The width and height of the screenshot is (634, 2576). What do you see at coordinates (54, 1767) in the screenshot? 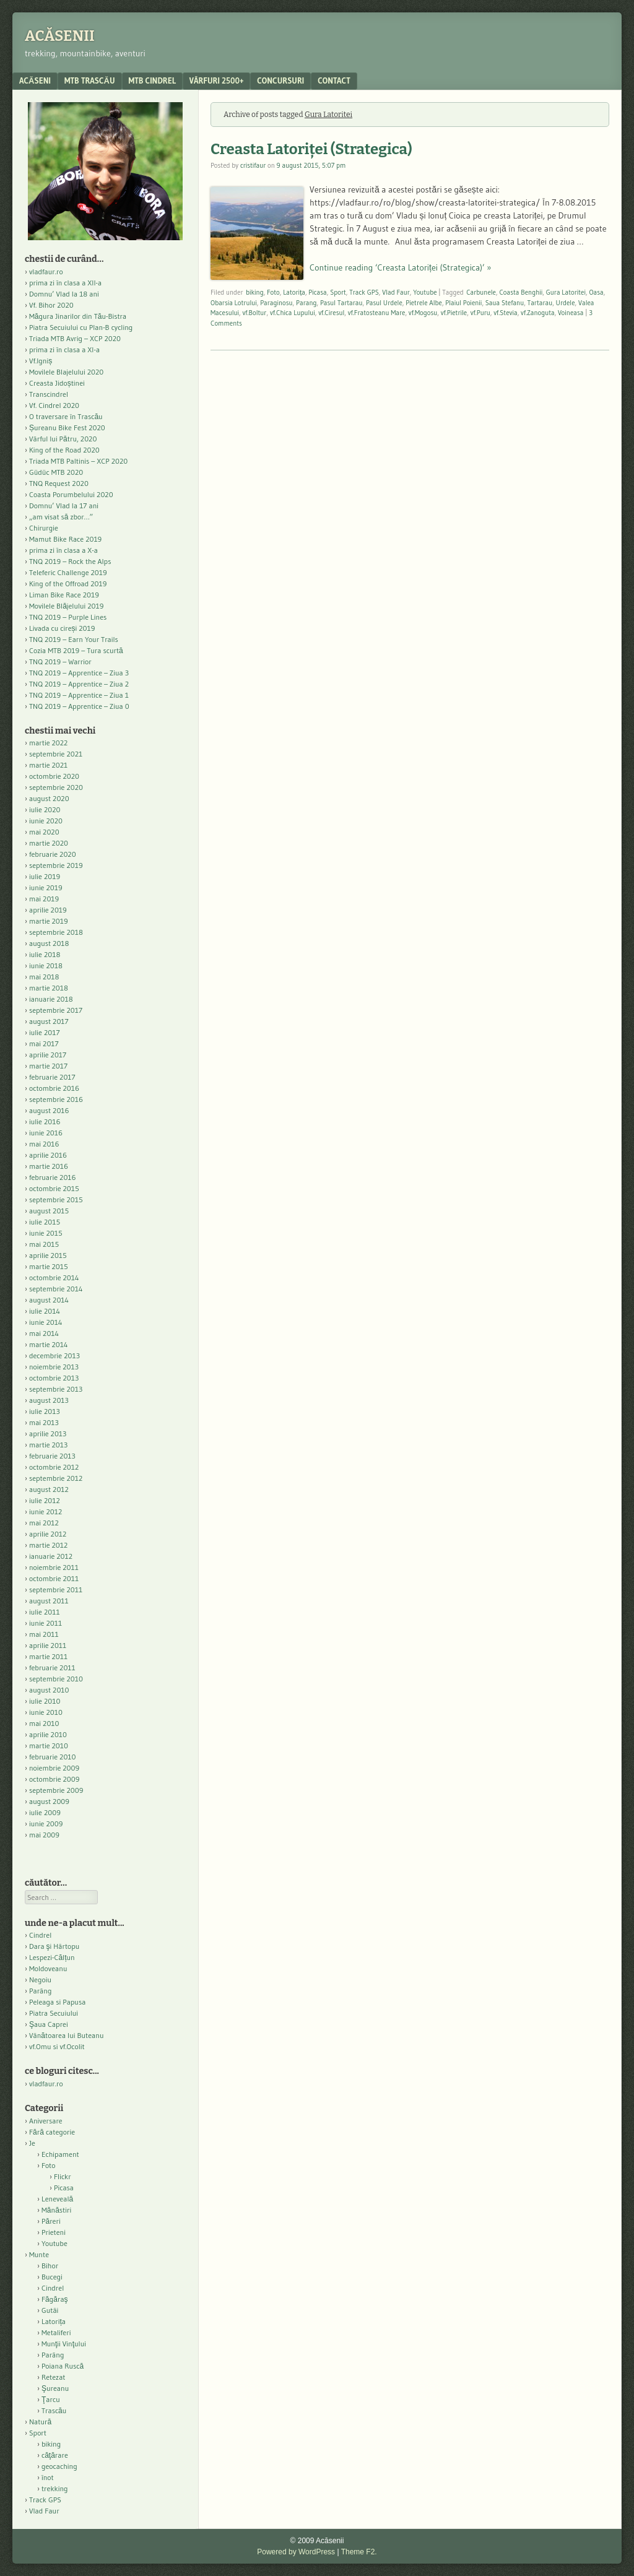
I see `noiembrie 2009` at bounding box center [54, 1767].